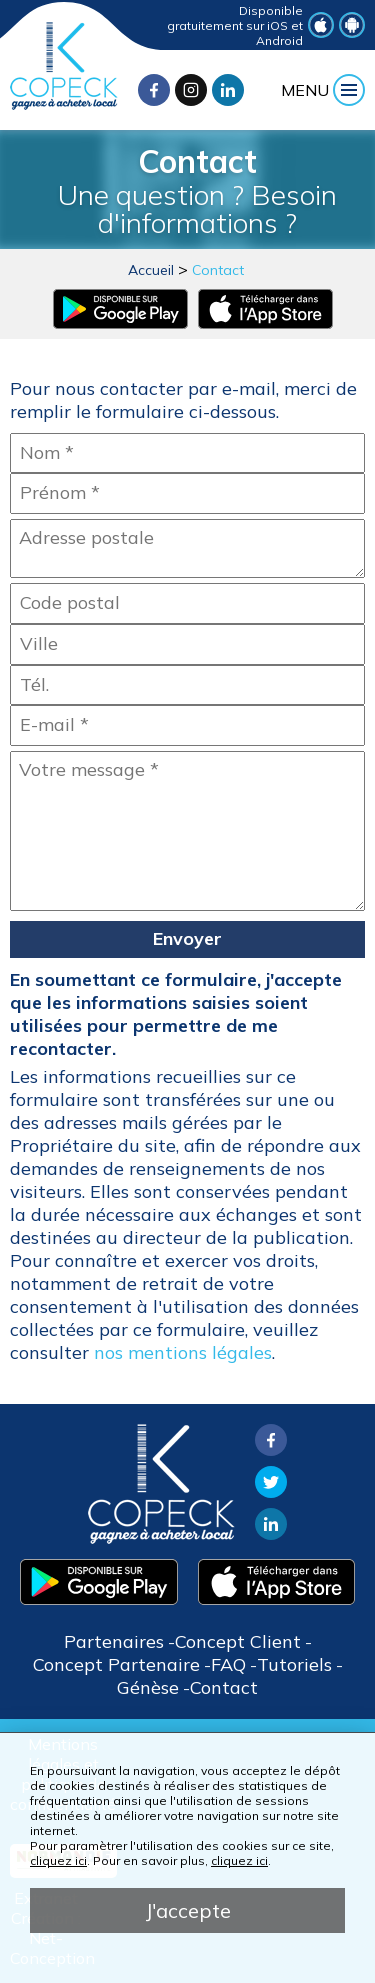  Describe the element at coordinates (116, 1664) in the screenshot. I see `Concept Partenaire` at that location.